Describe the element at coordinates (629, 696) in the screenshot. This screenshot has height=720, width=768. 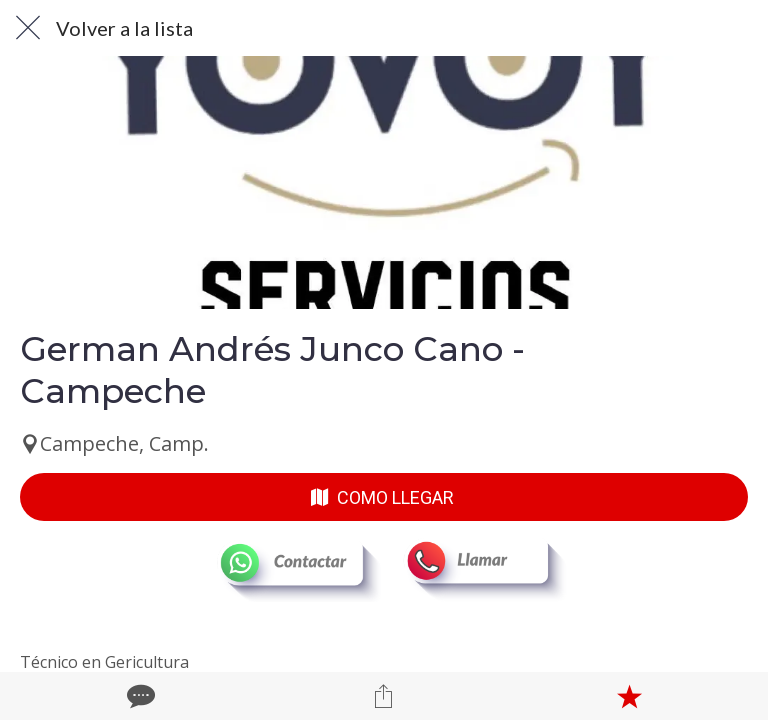
I see `[Añadir a marcadores]` at that location.